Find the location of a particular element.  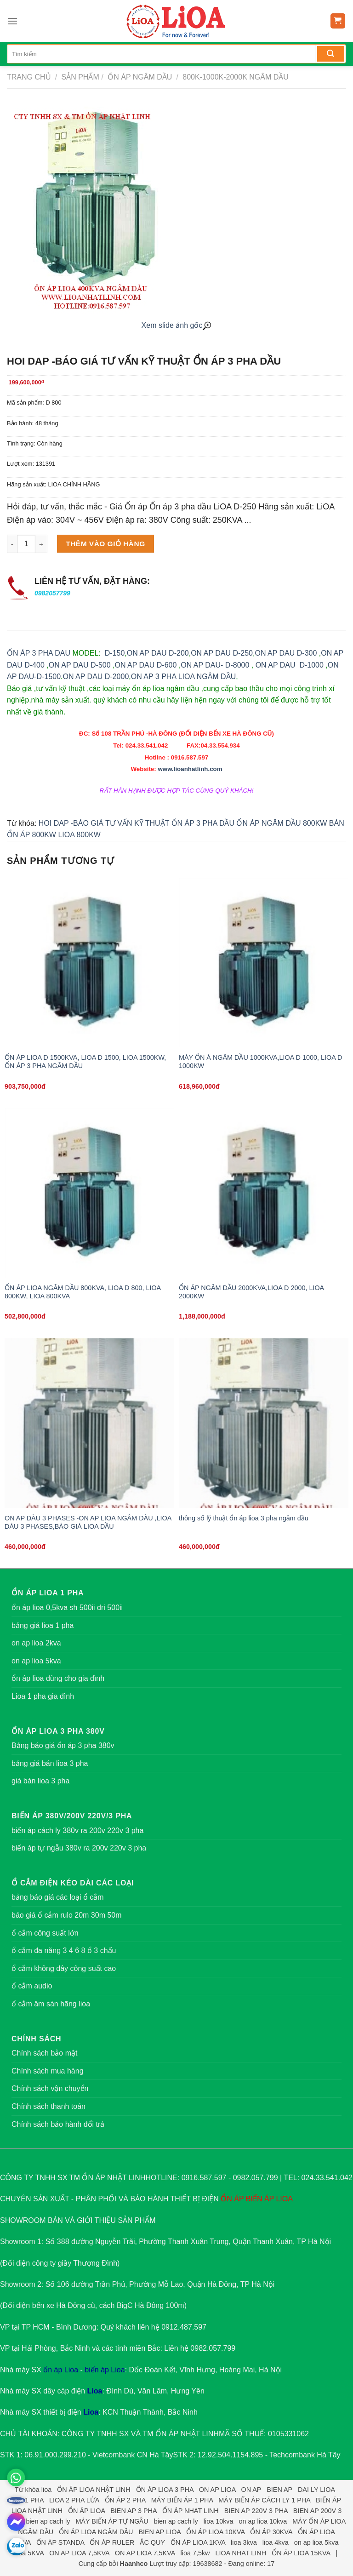

lioa 4kva is located at coordinates (275, 2542).